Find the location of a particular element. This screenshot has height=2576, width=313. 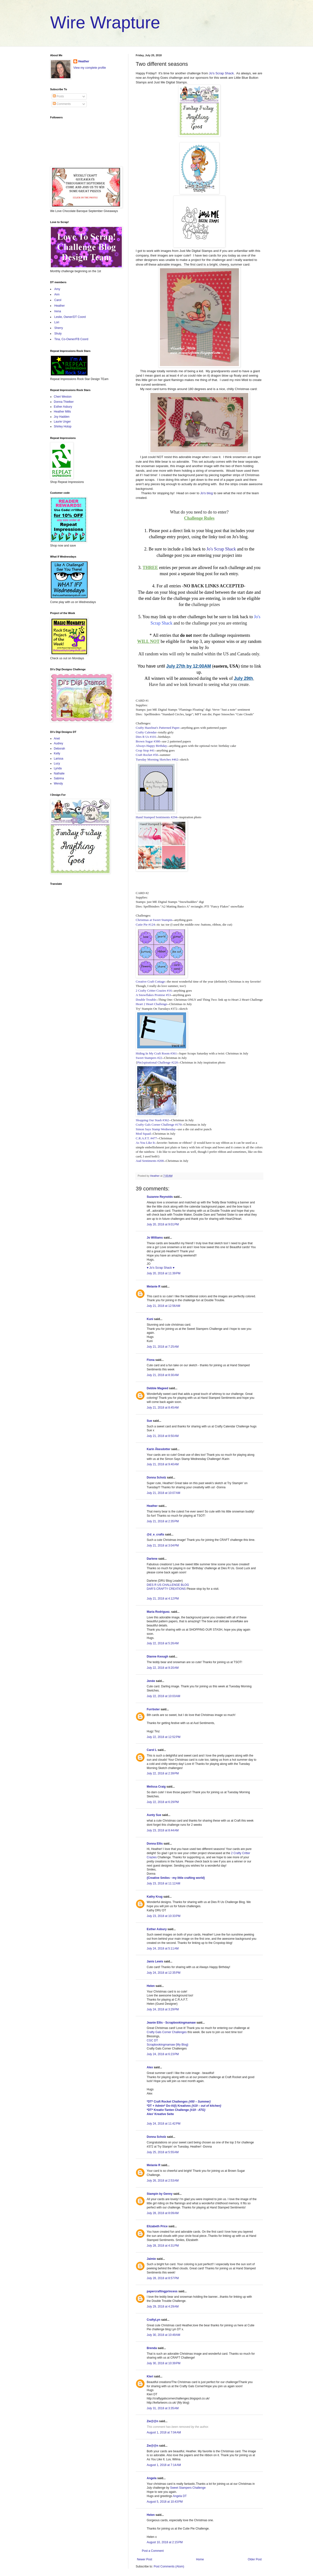

Sabrina is located at coordinates (59, 778).